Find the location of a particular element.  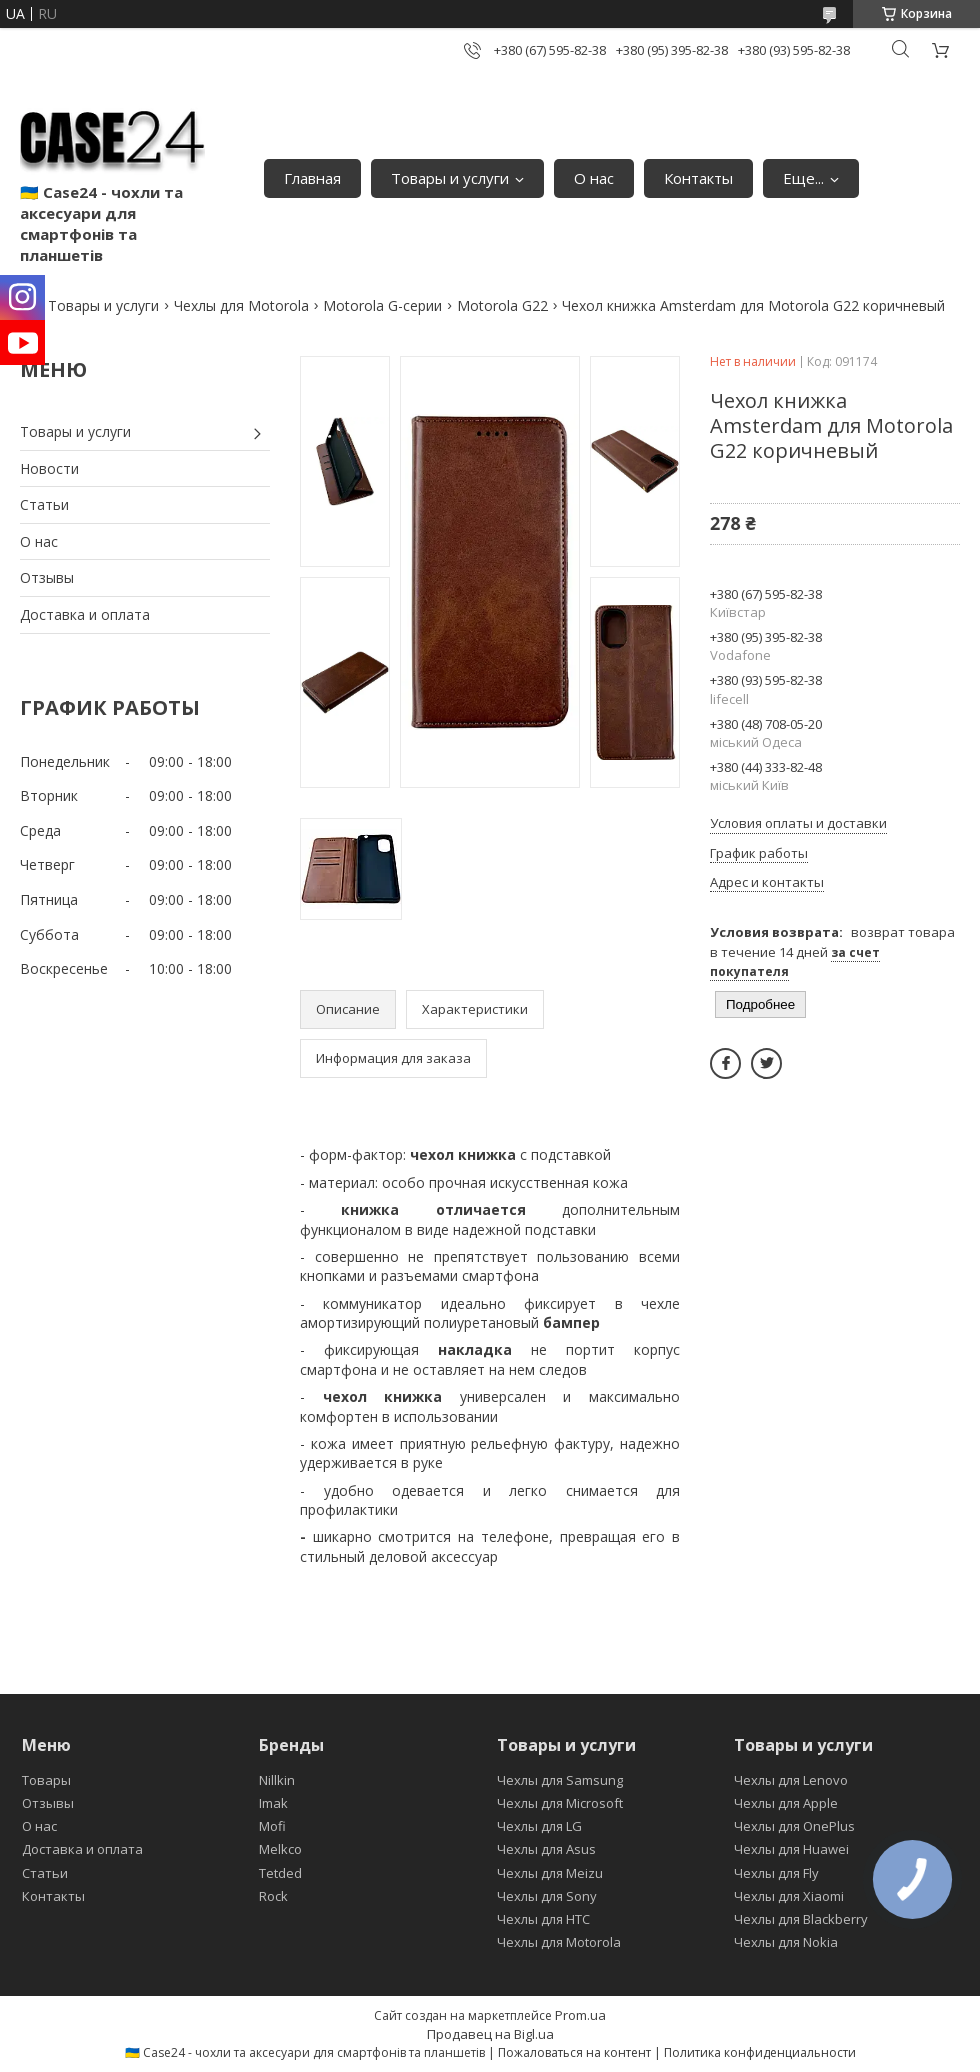

Чехлы для Fly is located at coordinates (776, 1873).